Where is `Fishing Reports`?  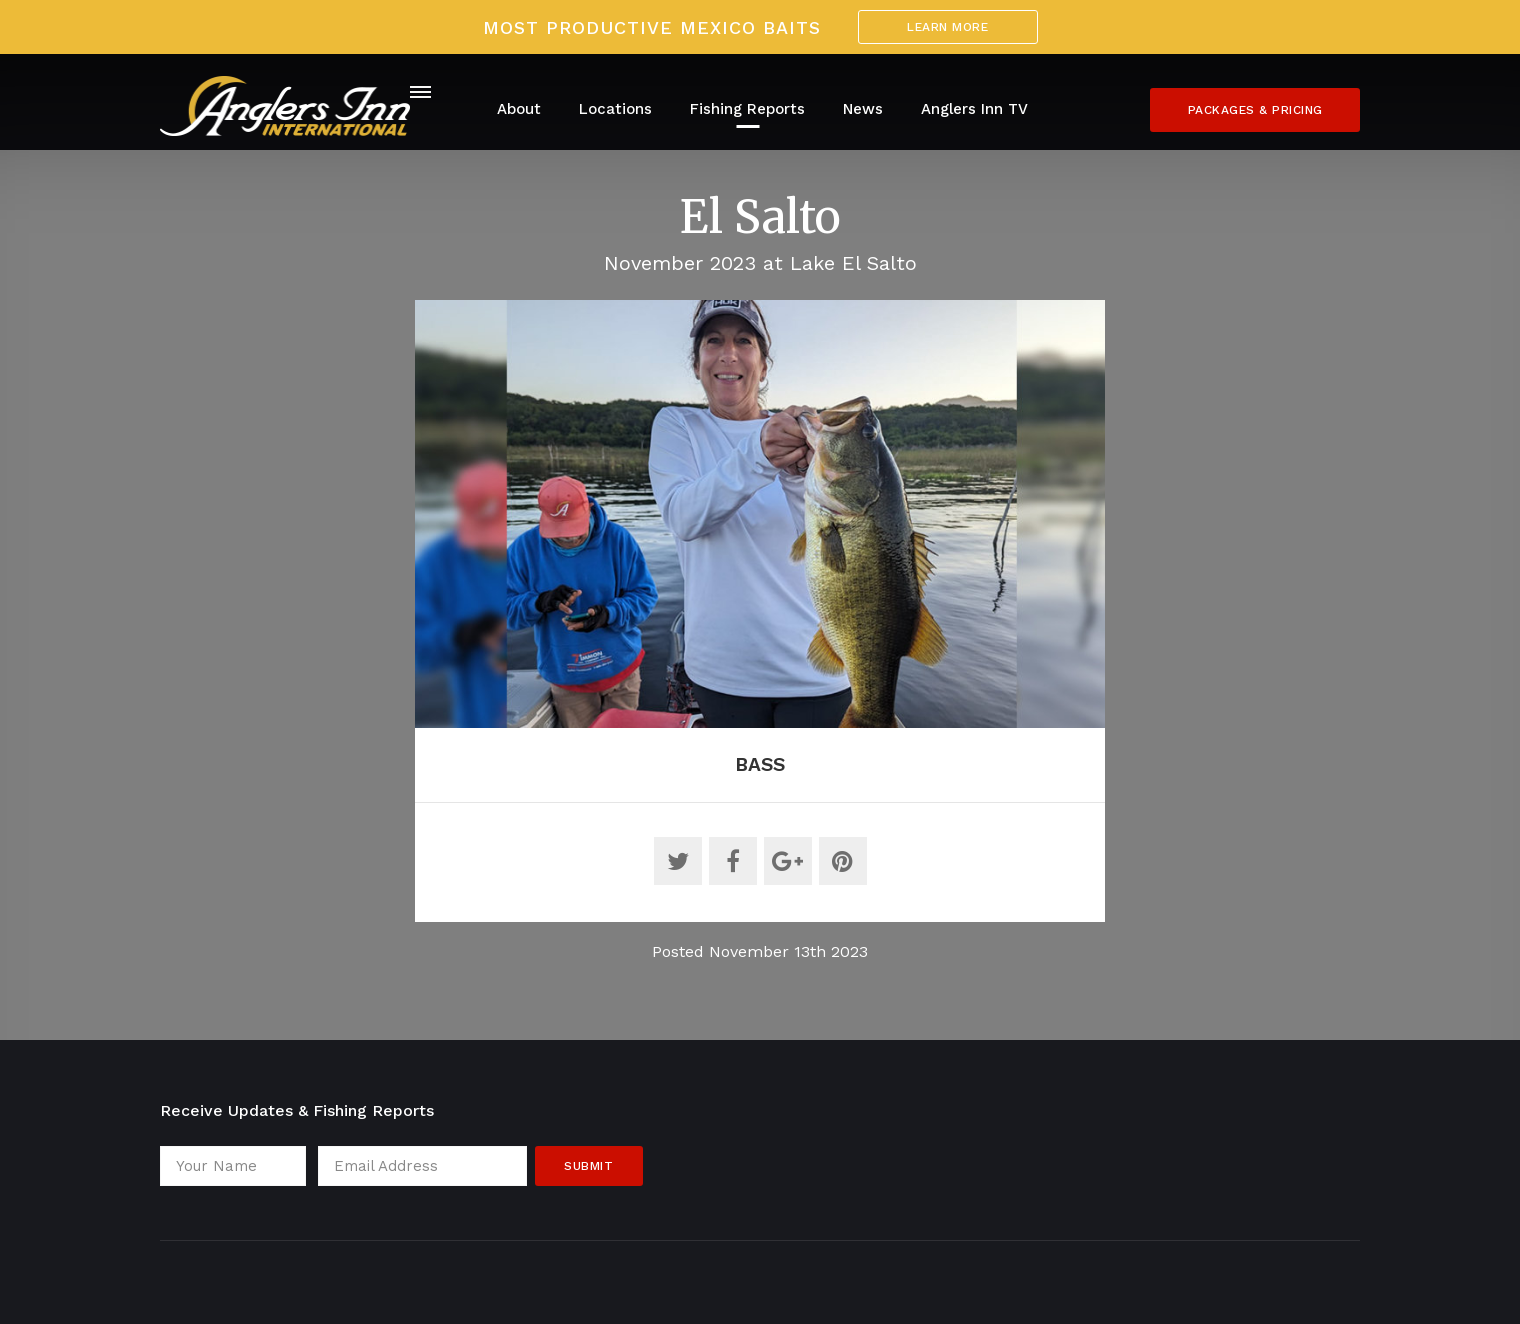 Fishing Reports is located at coordinates (747, 109).